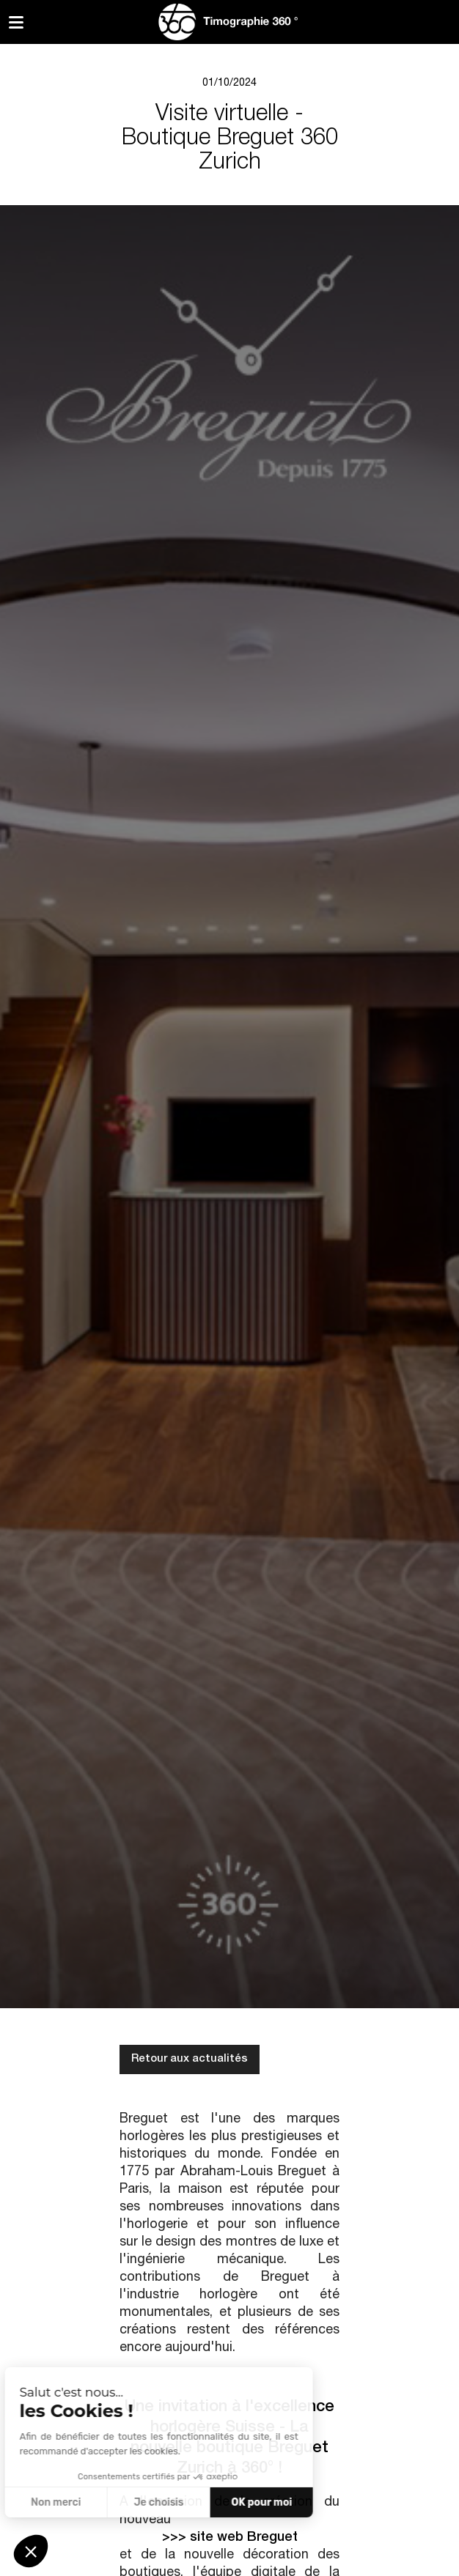  I want to click on >>> site web Breguet, so click(230, 2537).